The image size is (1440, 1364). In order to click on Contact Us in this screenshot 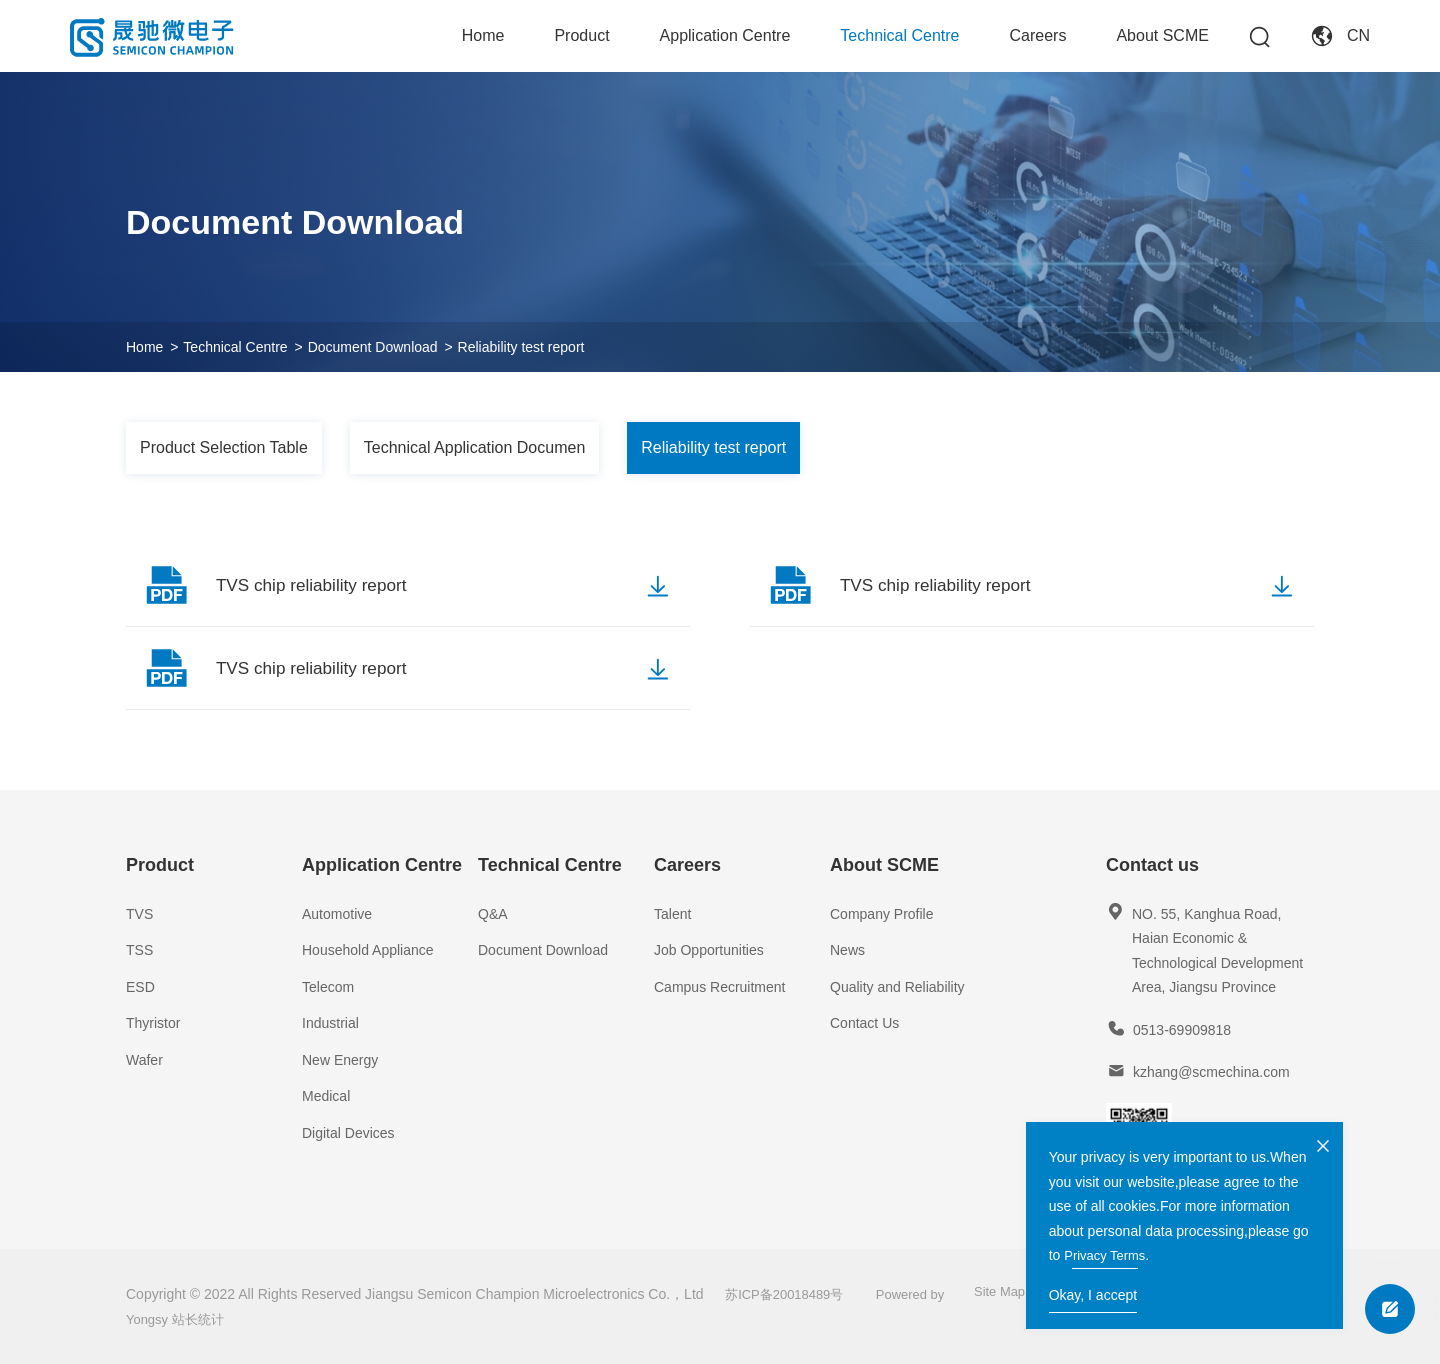, I will do `click(864, 1023)`.